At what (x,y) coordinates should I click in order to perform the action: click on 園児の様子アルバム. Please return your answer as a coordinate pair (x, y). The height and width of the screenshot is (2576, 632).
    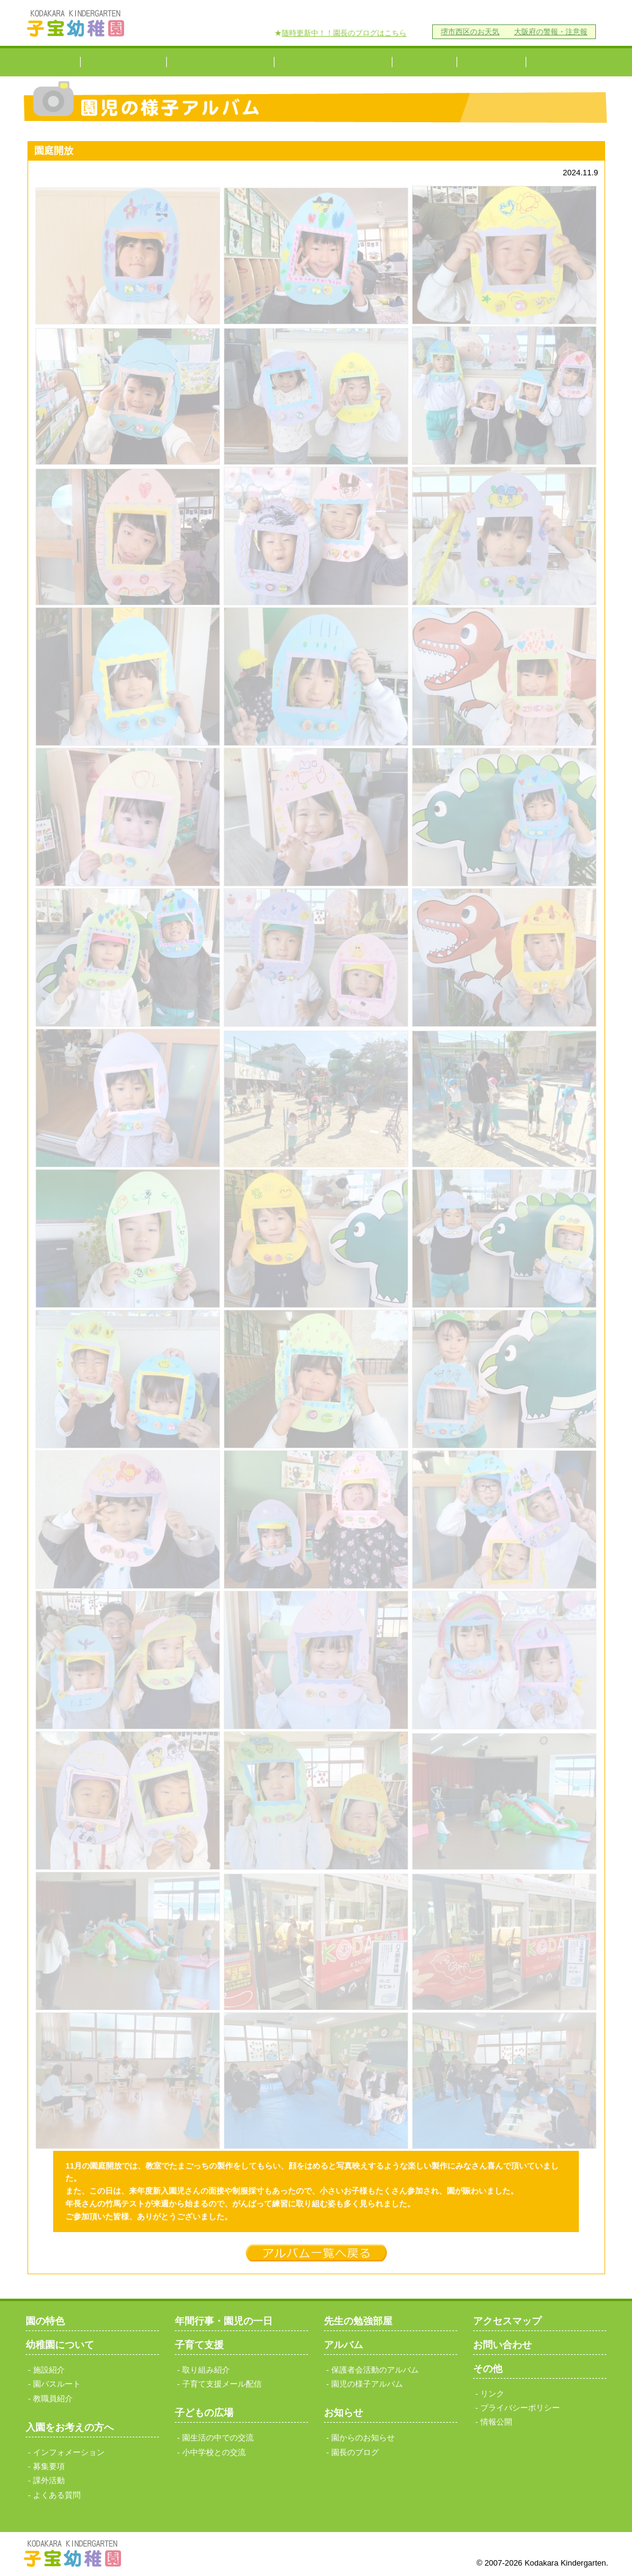
    Looking at the image, I should click on (367, 2383).